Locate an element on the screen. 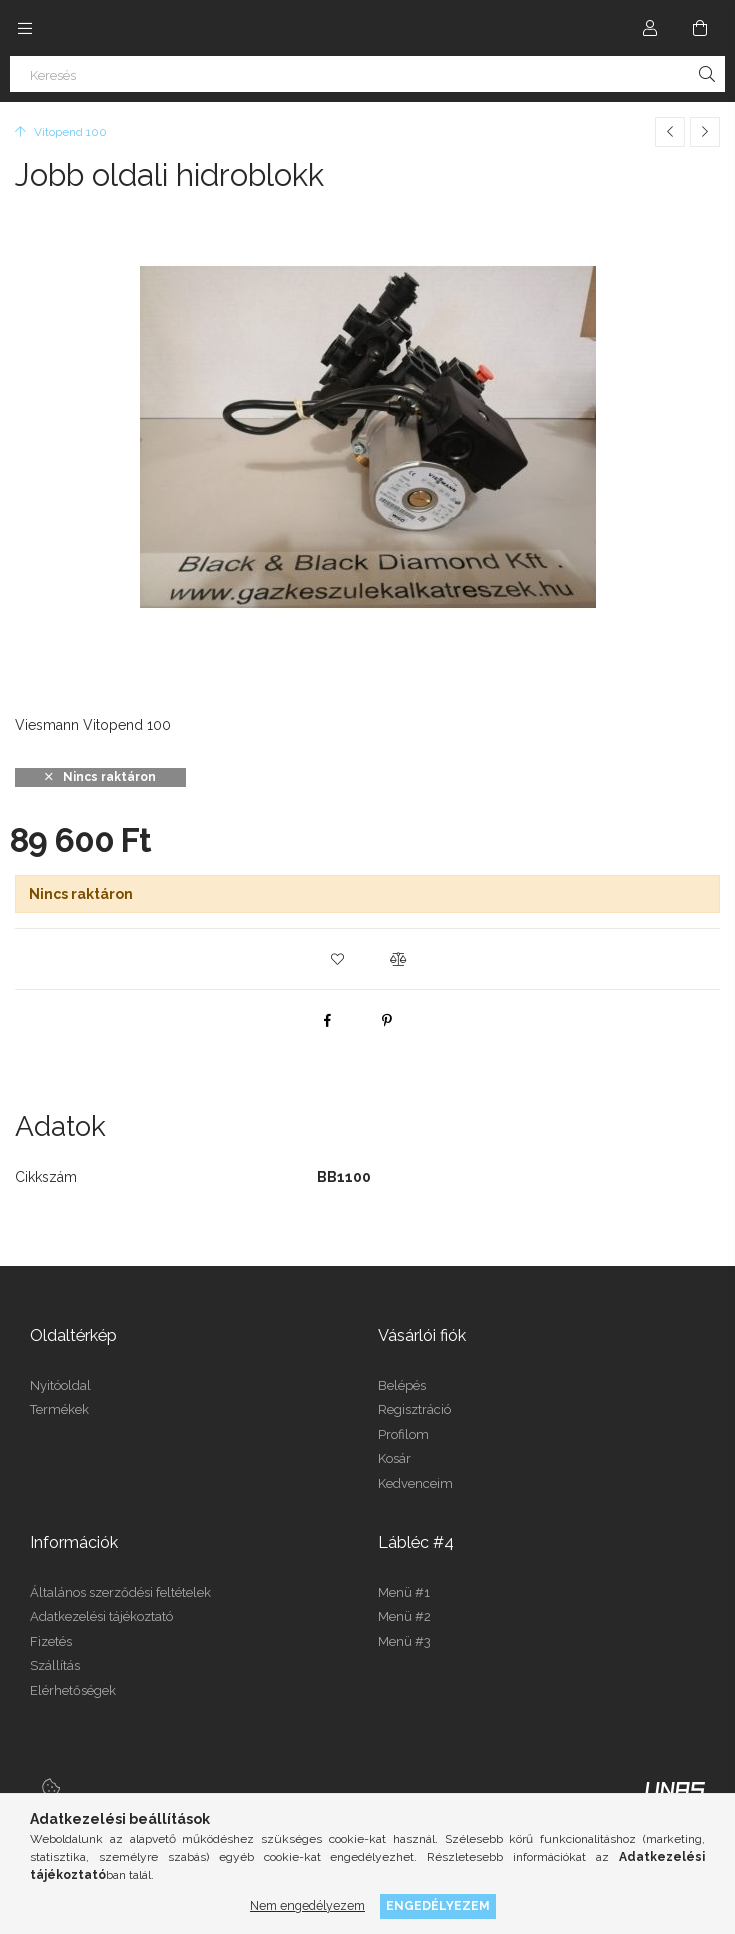  [button] is located at coordinates (338, 959).